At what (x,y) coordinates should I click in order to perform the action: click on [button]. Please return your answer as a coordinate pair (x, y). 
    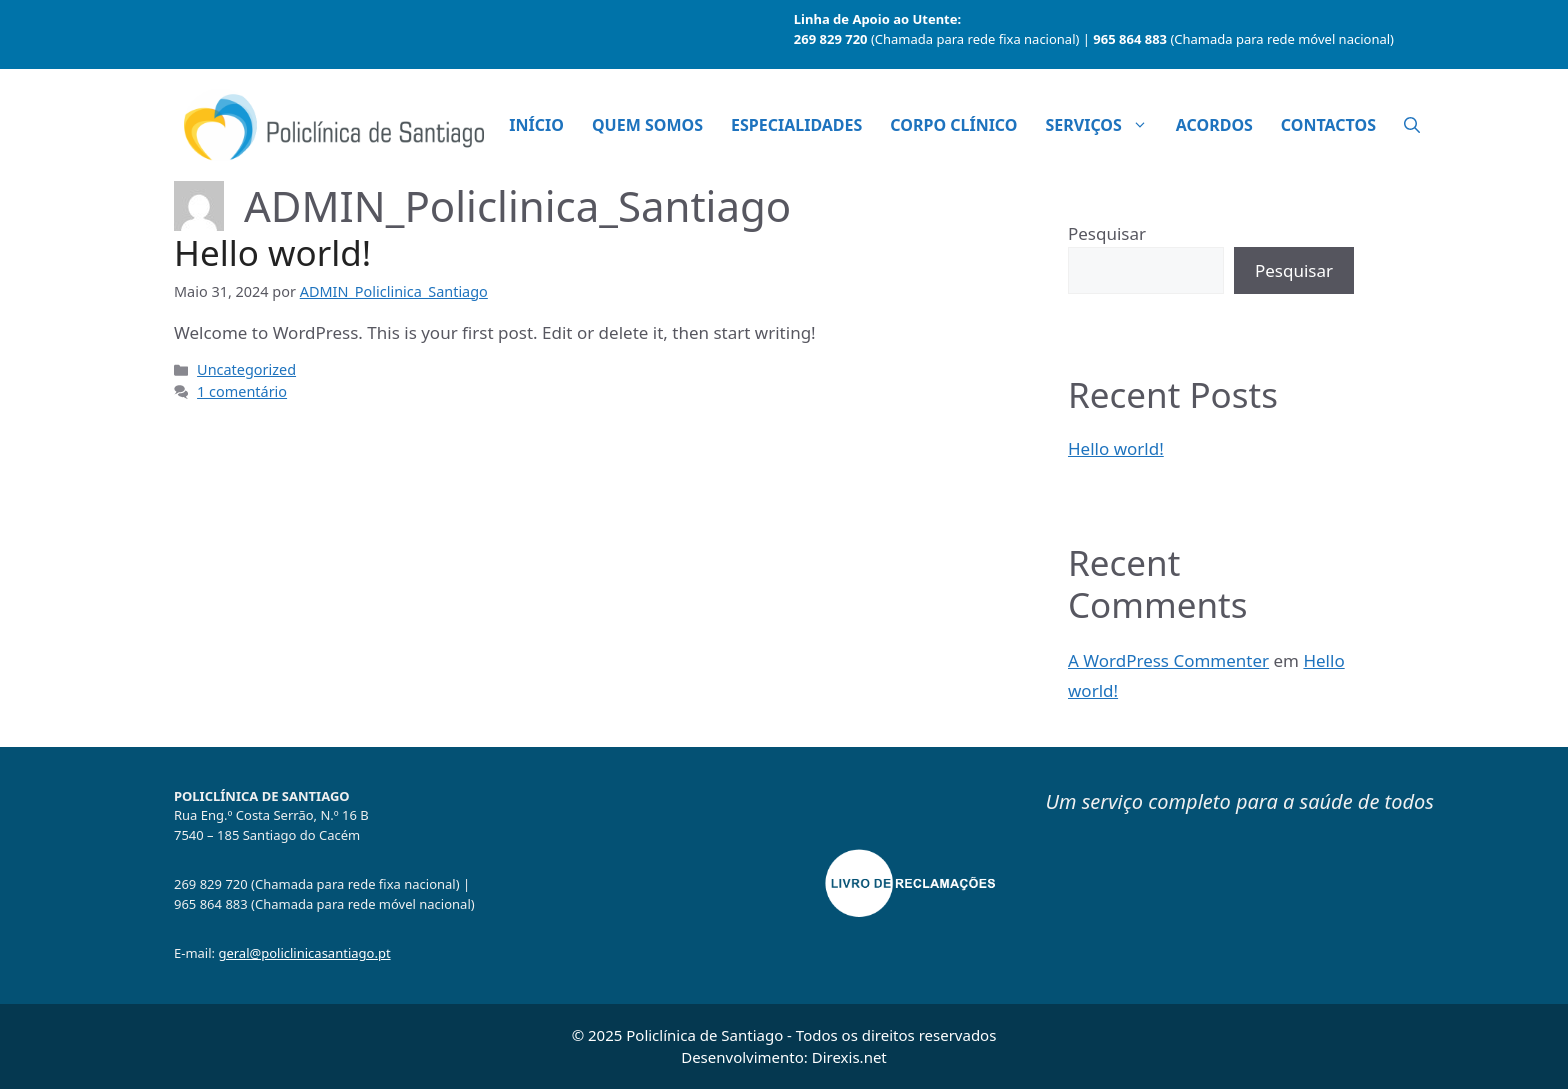
    Looking at the image, I should click on (1412, 125).